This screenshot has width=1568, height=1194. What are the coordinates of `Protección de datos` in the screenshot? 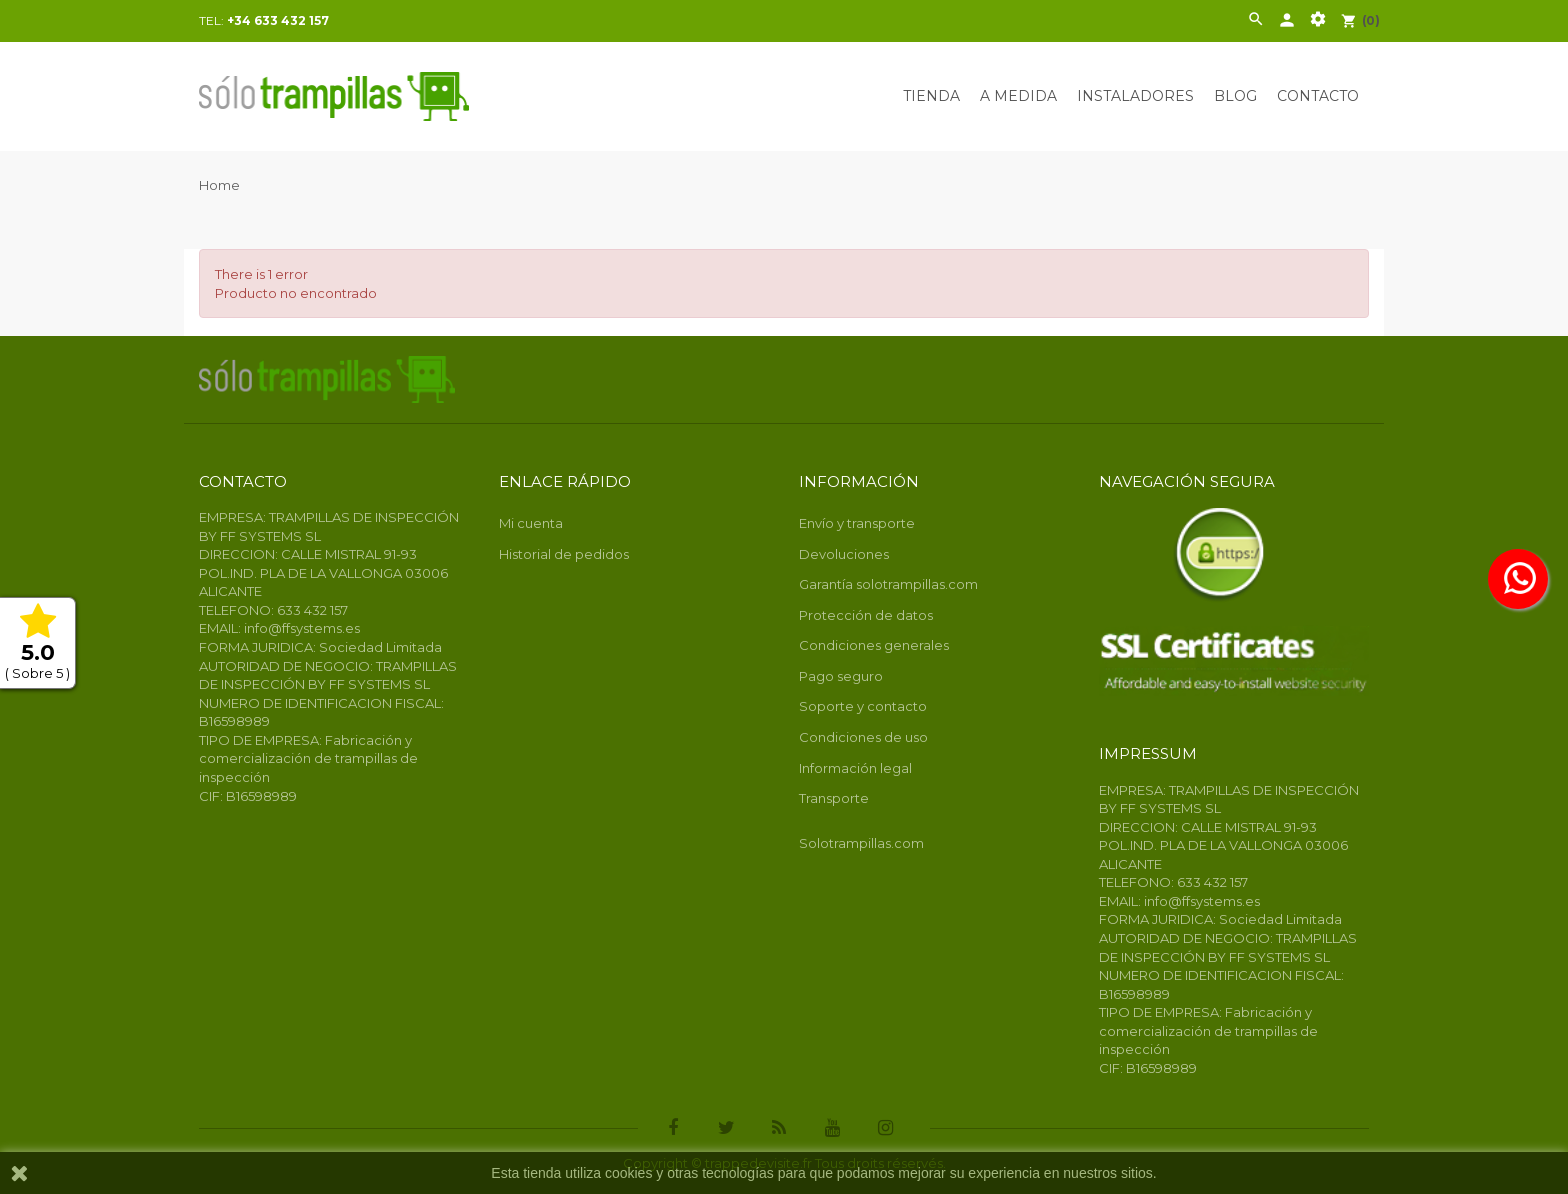 It's located at (866, 615).